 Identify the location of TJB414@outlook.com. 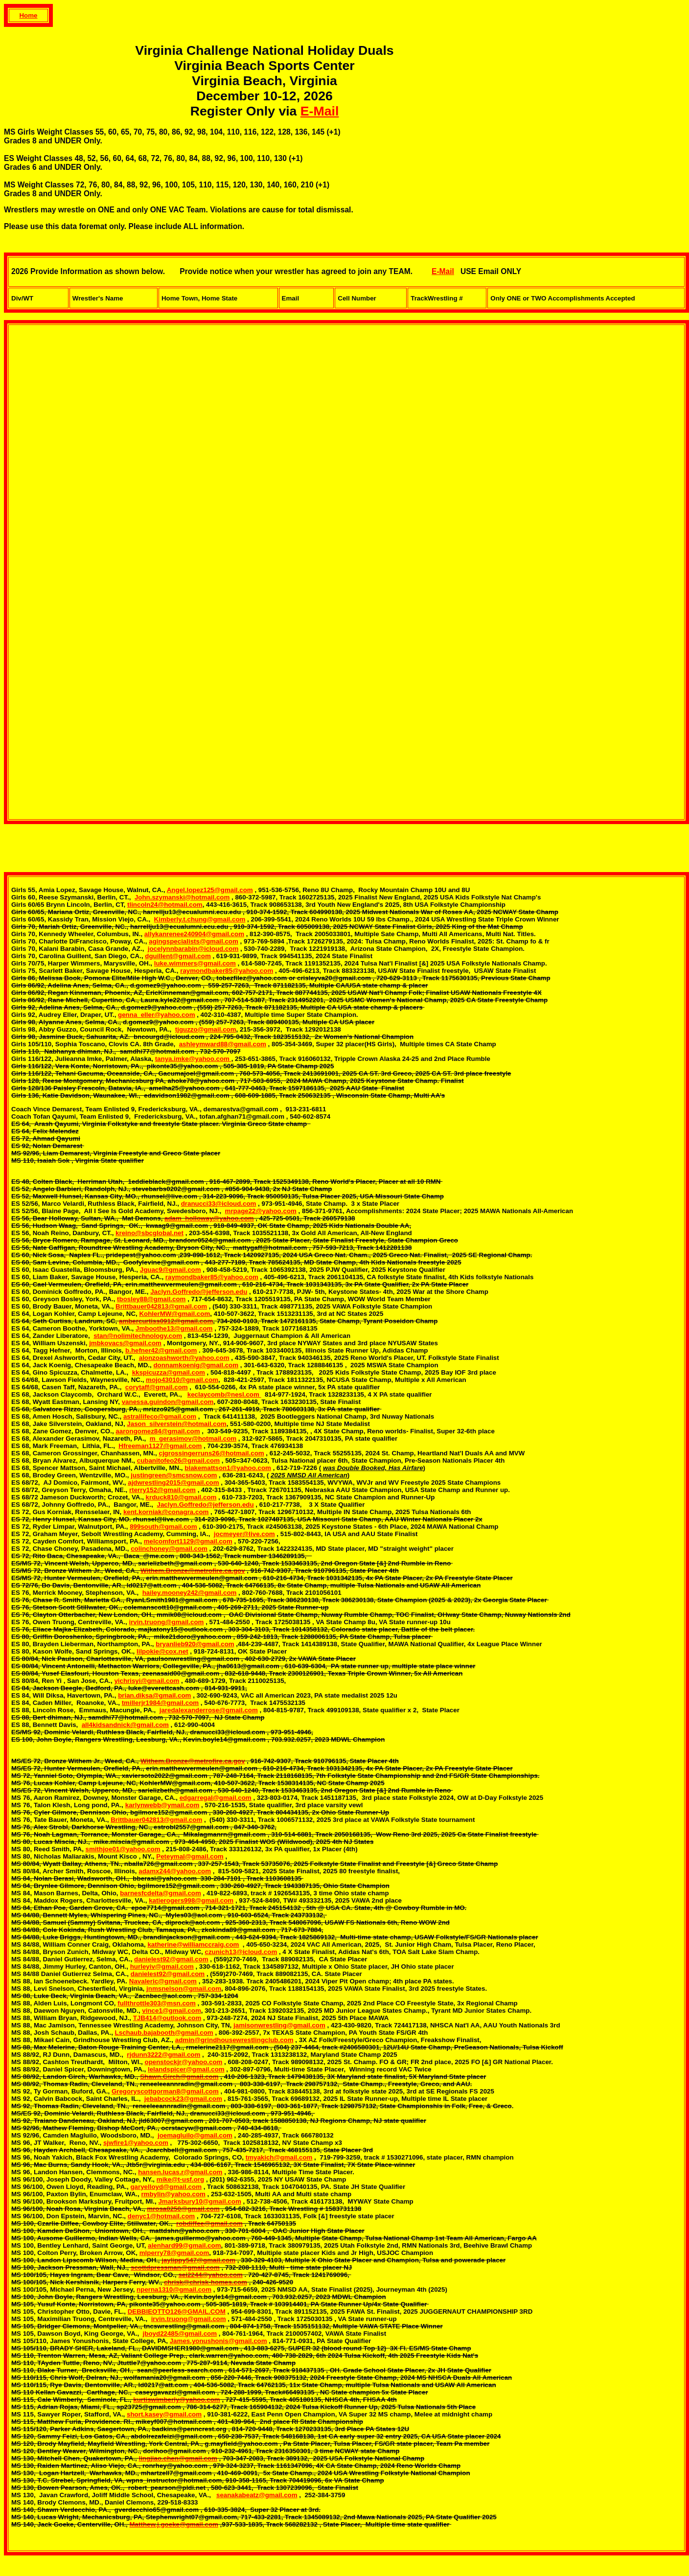
(167, 2018).